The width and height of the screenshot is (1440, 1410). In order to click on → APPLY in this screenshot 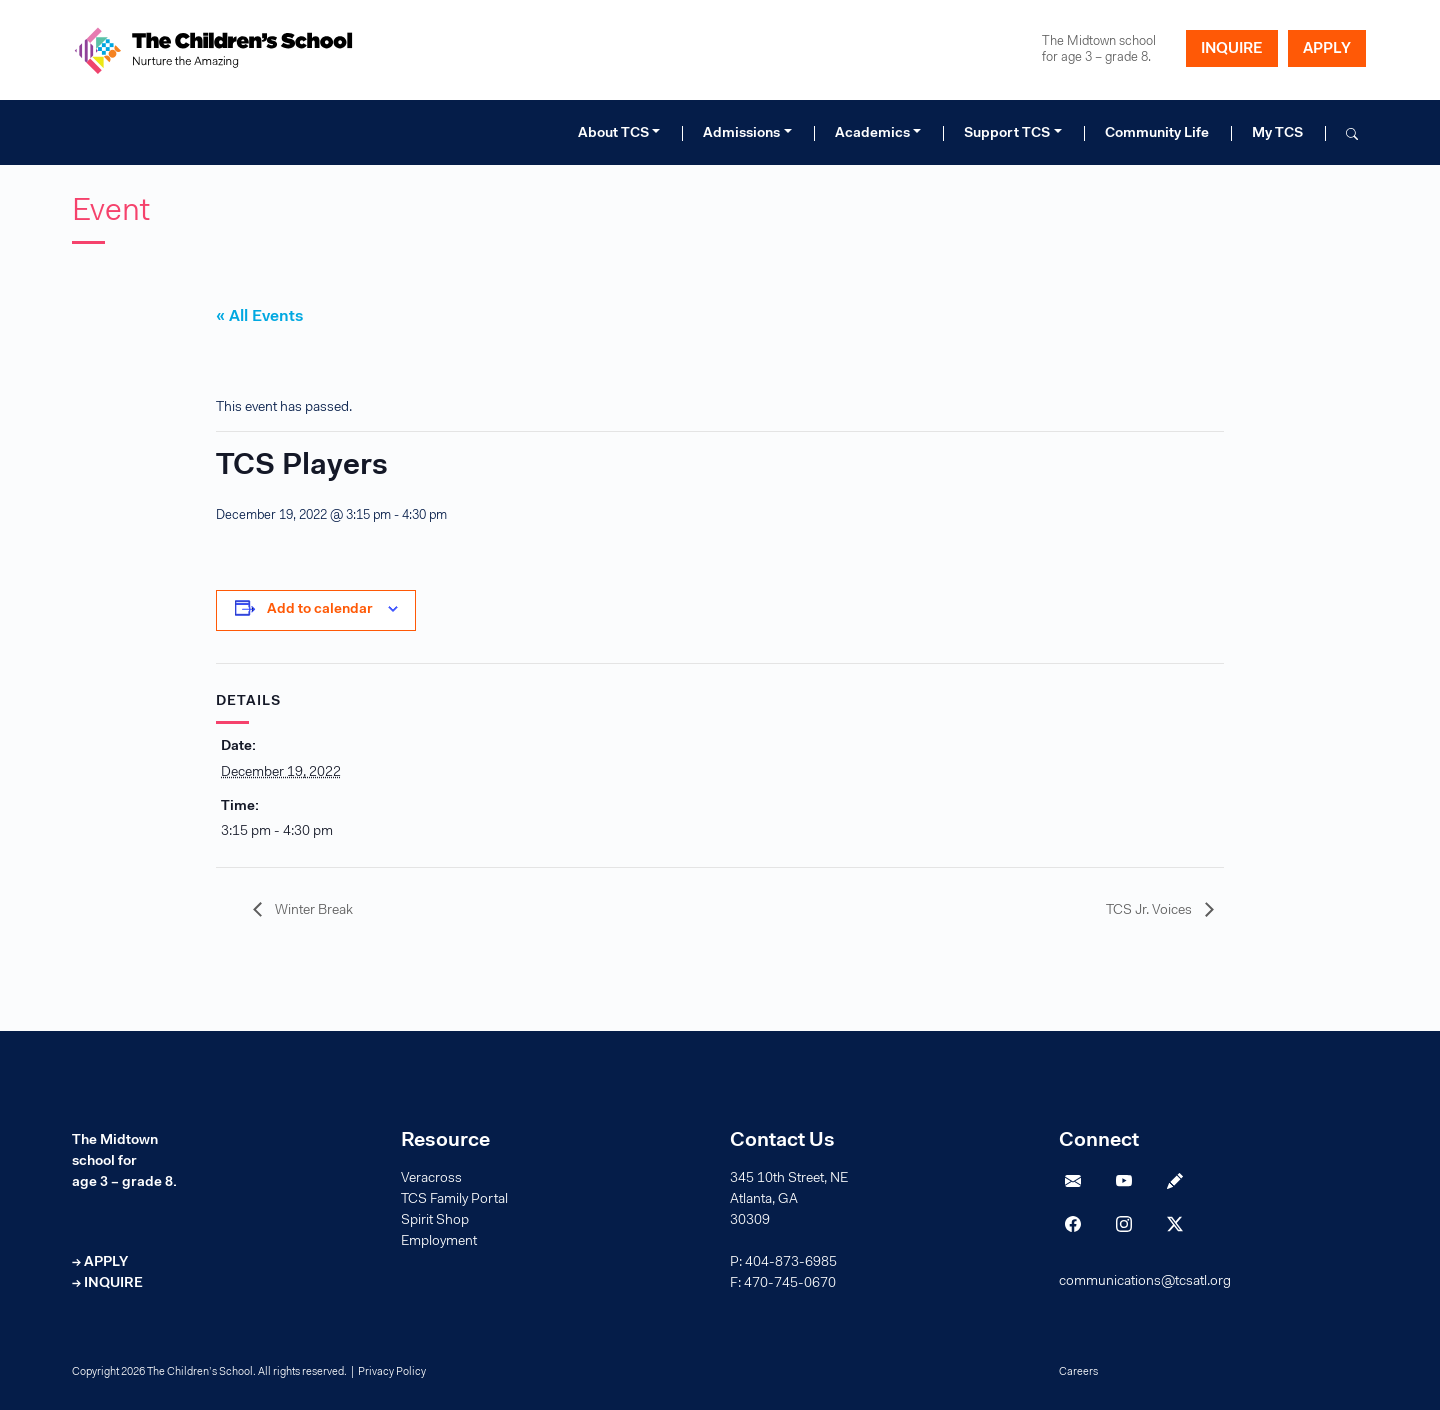, I will do `click(100, 1263)`.